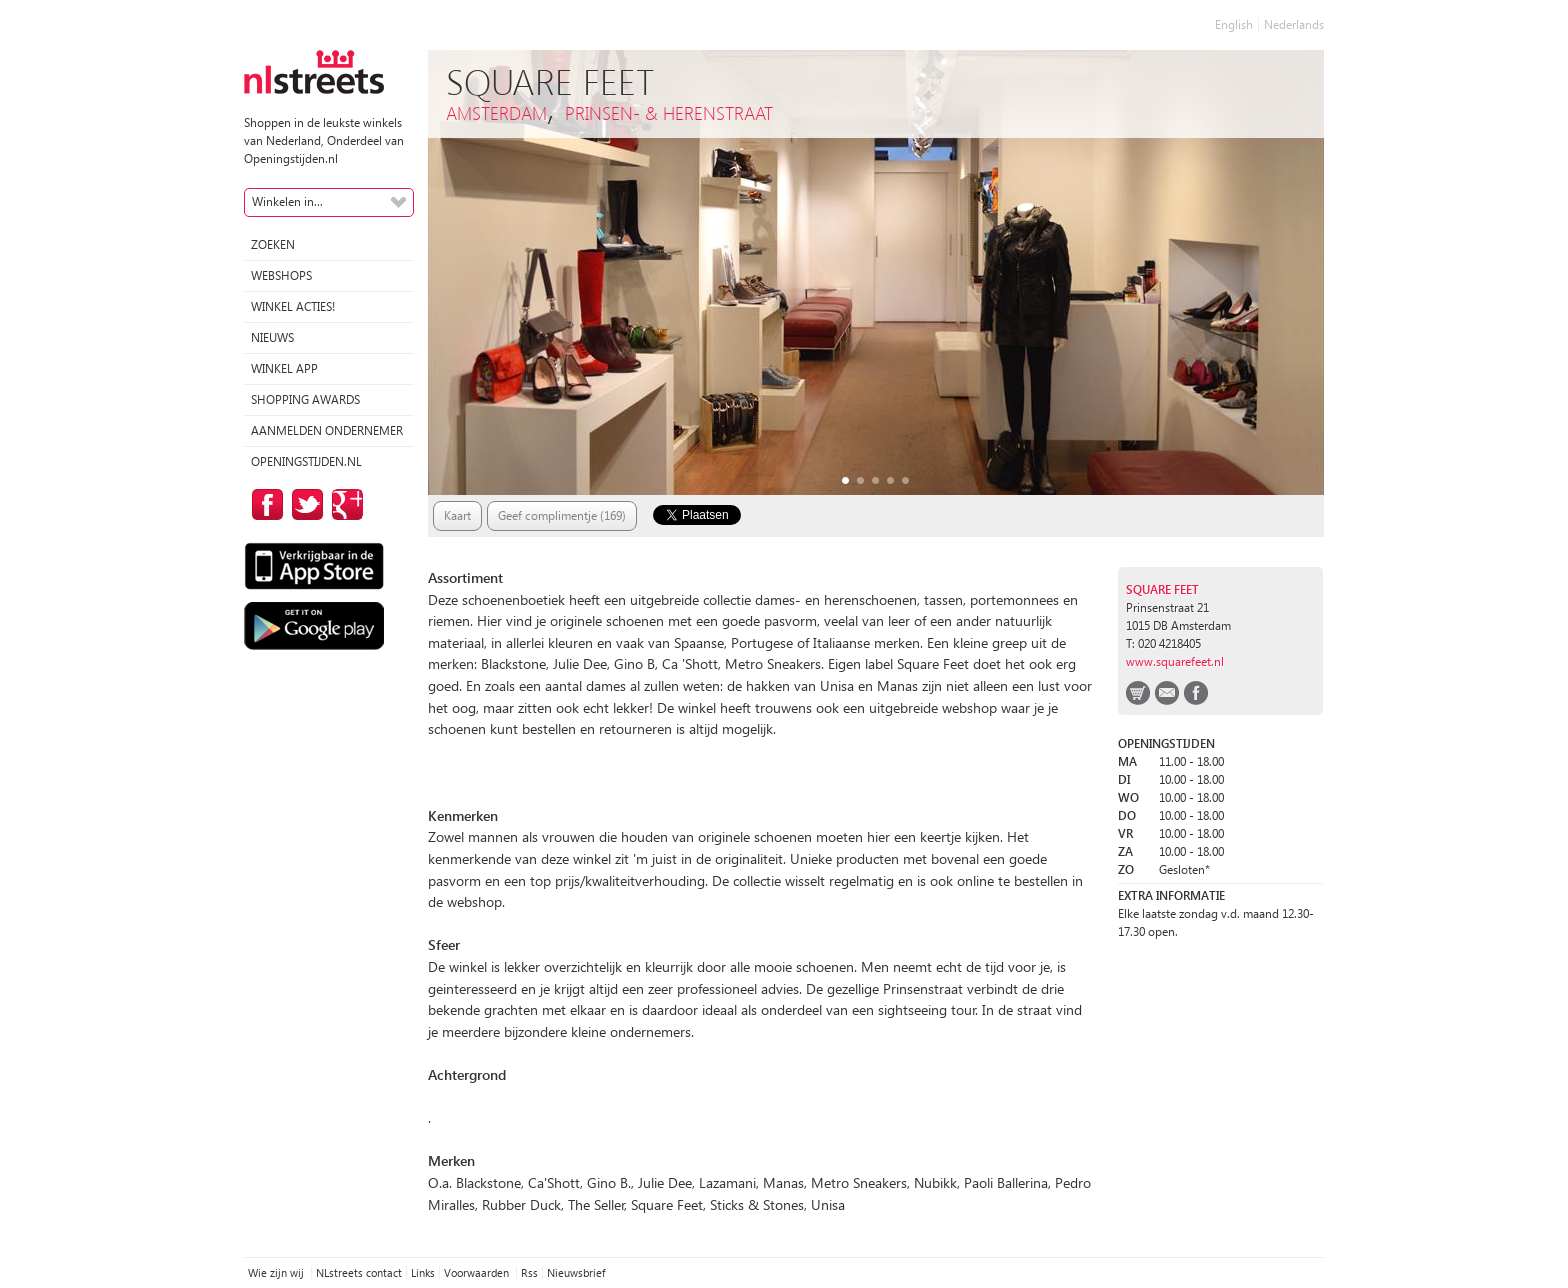 The image size is (1568, 1288). Describe the element at coordinates (423, 1272) in the screenshot. I see `Links` at that location.